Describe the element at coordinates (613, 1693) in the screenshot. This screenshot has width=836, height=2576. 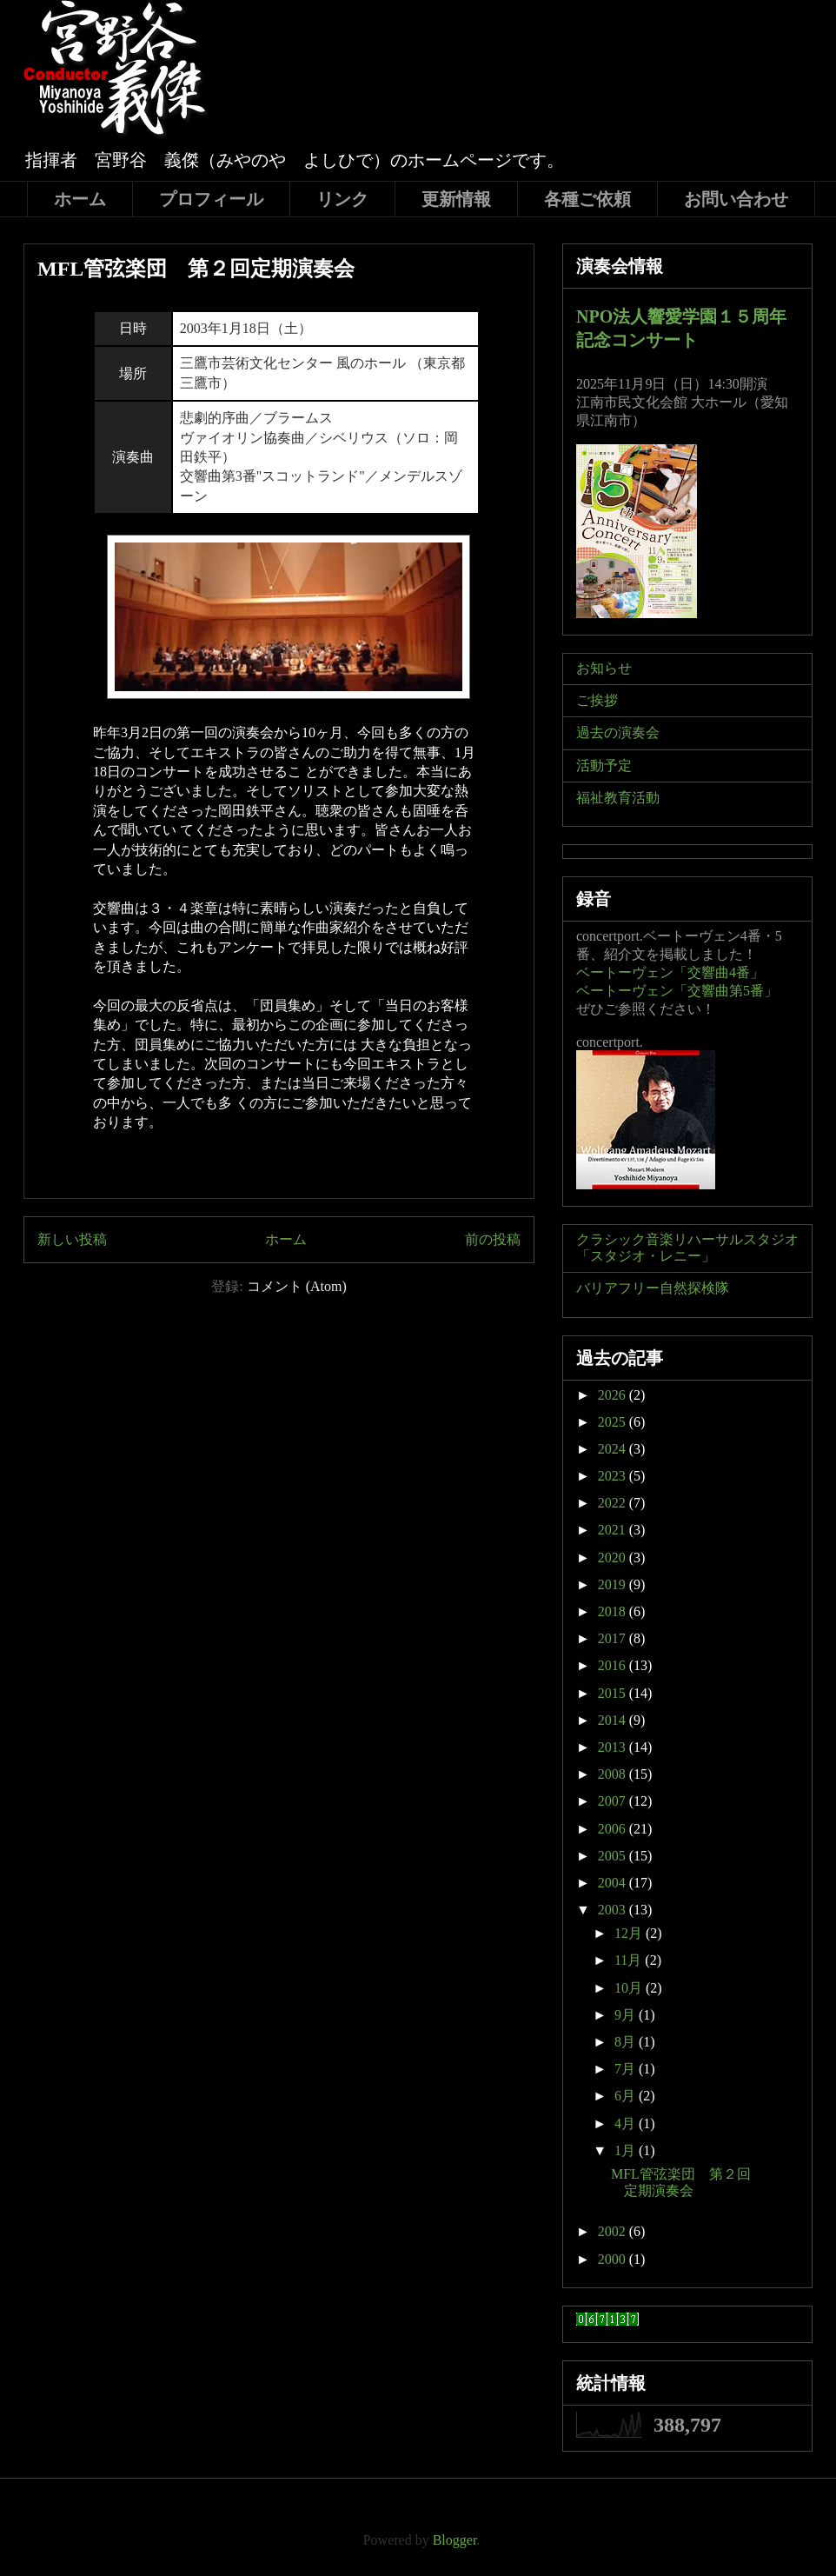
I see `2015` at that location.